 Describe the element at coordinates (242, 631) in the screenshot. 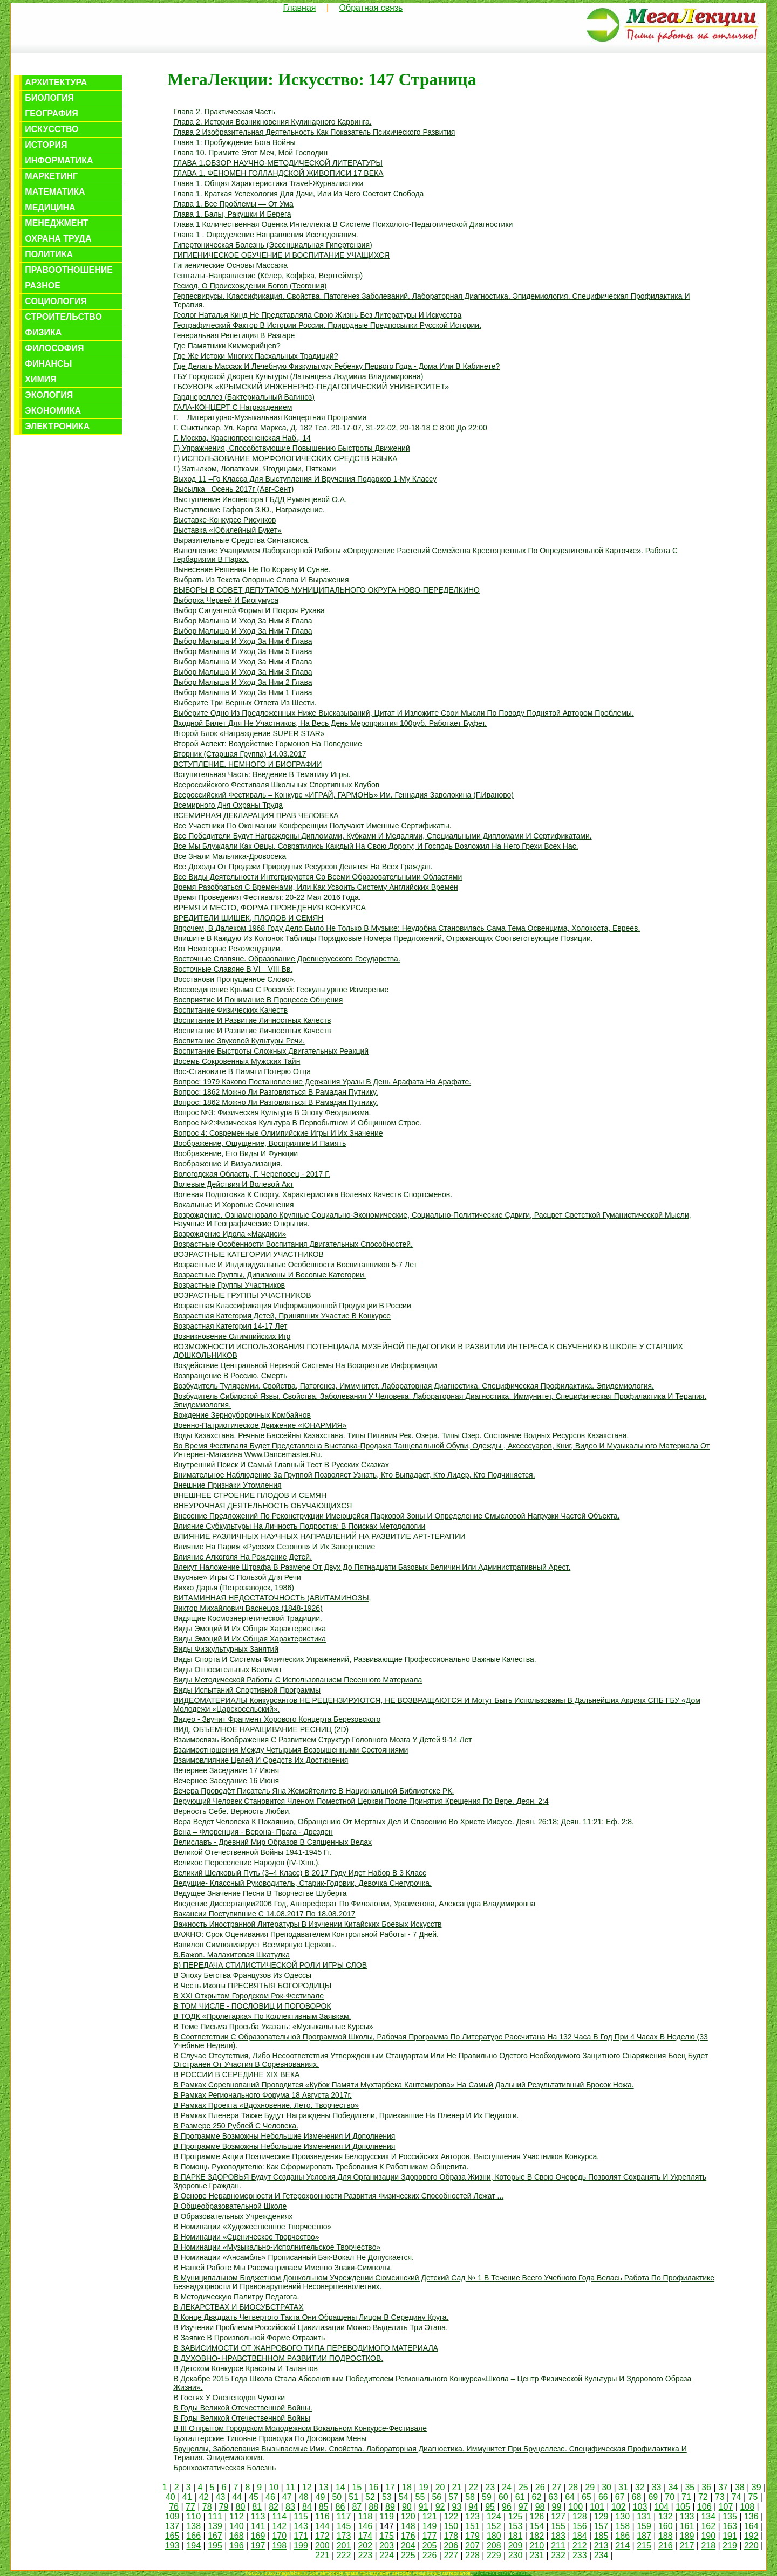

I see `Выбор малыша и уход за ним 7 глава` at that location.